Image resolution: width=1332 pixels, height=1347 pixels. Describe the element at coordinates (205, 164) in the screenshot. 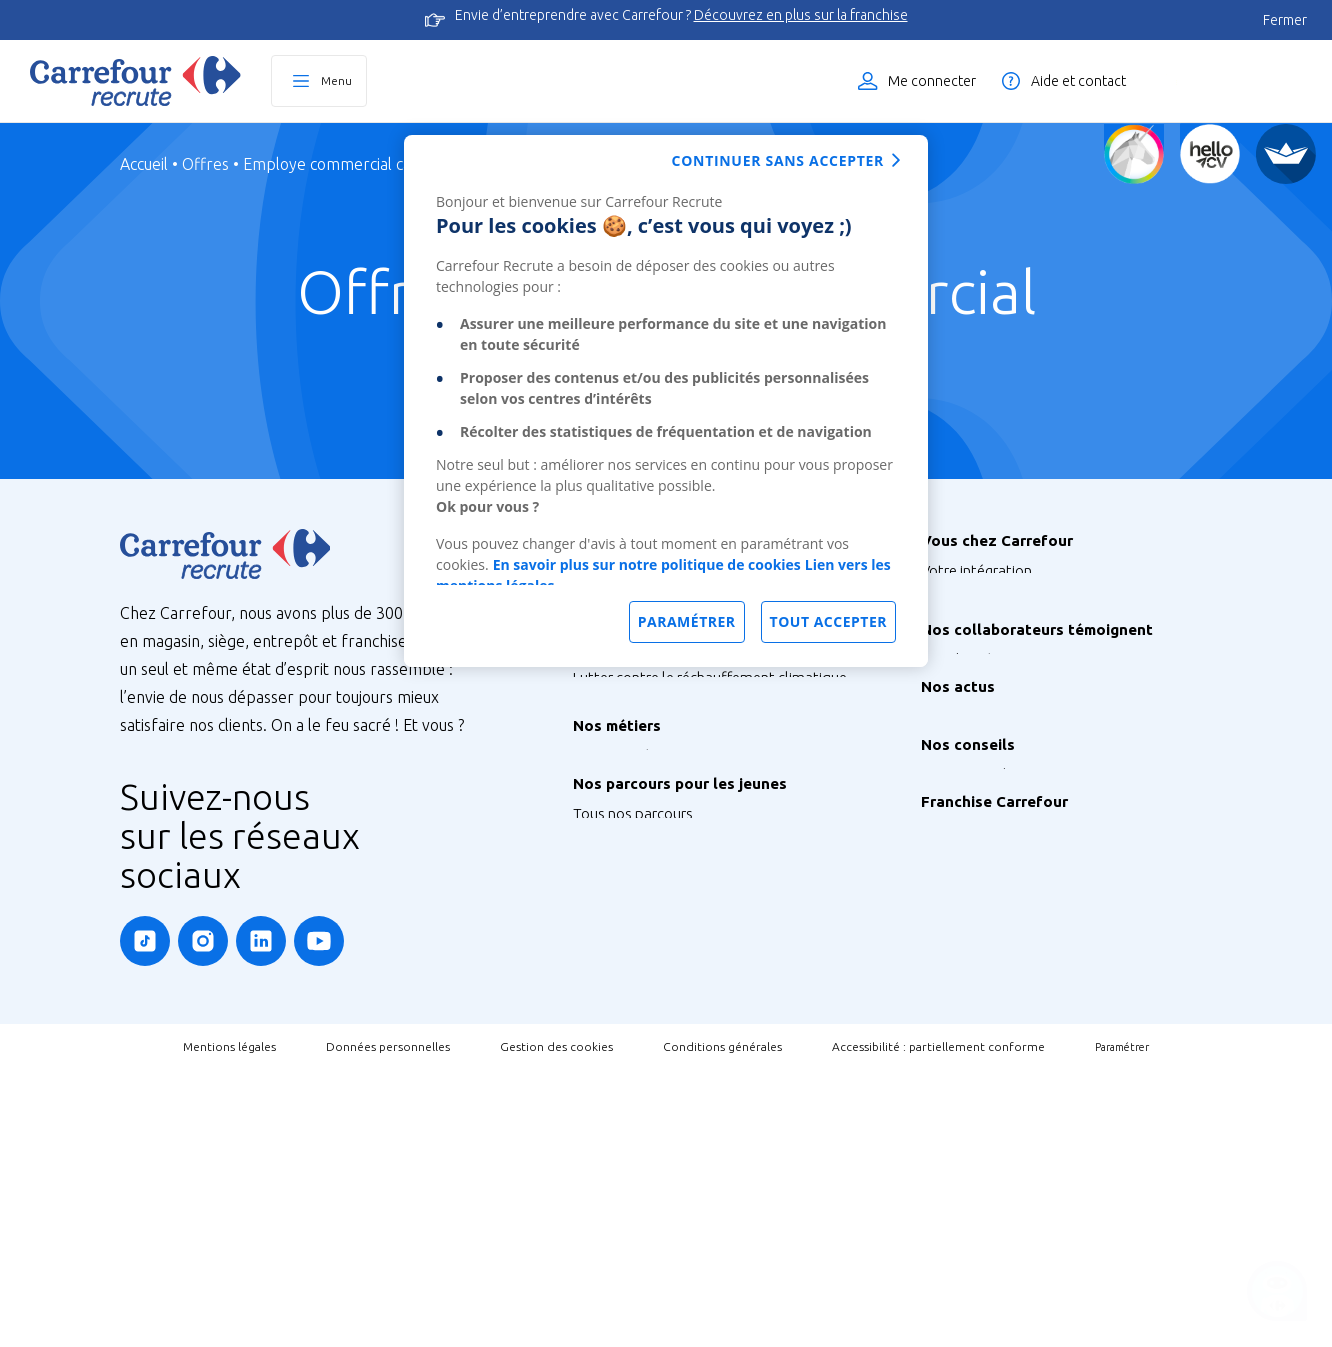

I see `Offres` at that location.